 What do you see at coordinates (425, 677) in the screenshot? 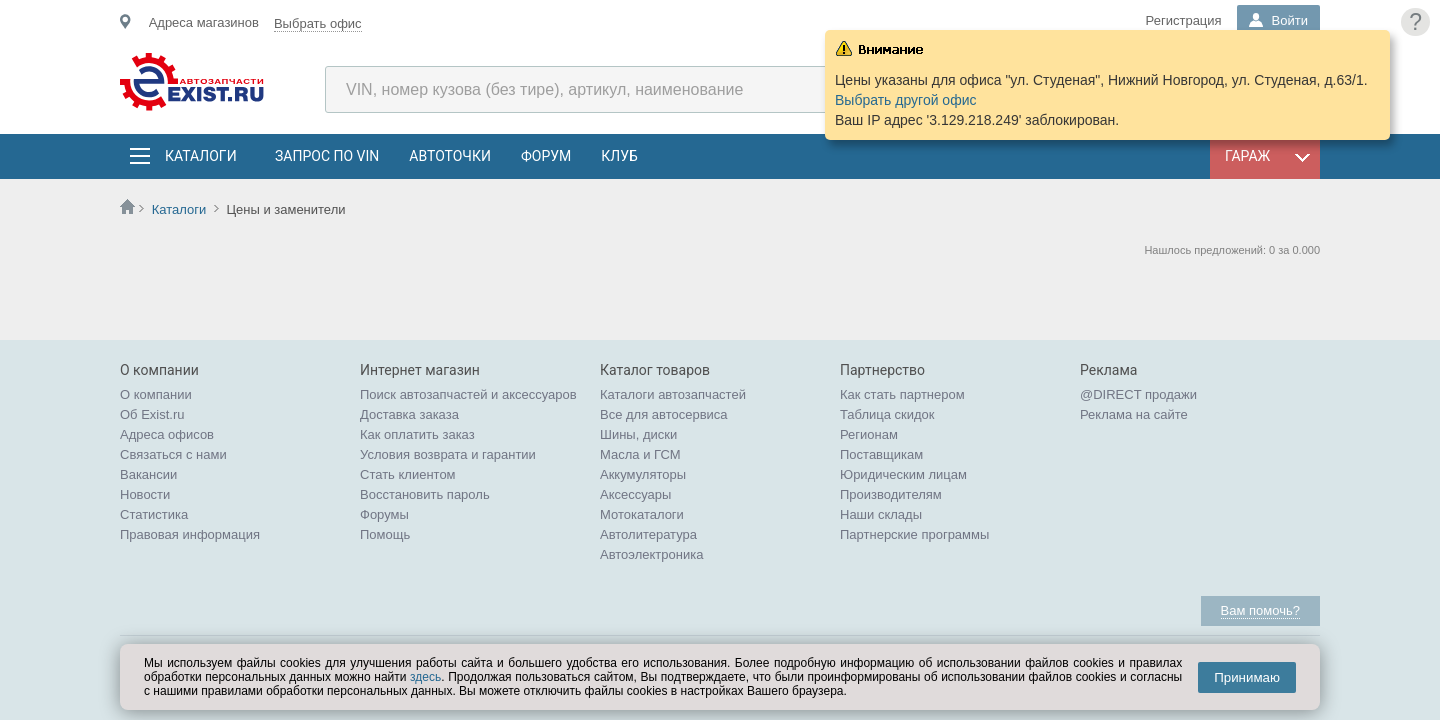
I see `здесь` at bounding box center [425, 677].